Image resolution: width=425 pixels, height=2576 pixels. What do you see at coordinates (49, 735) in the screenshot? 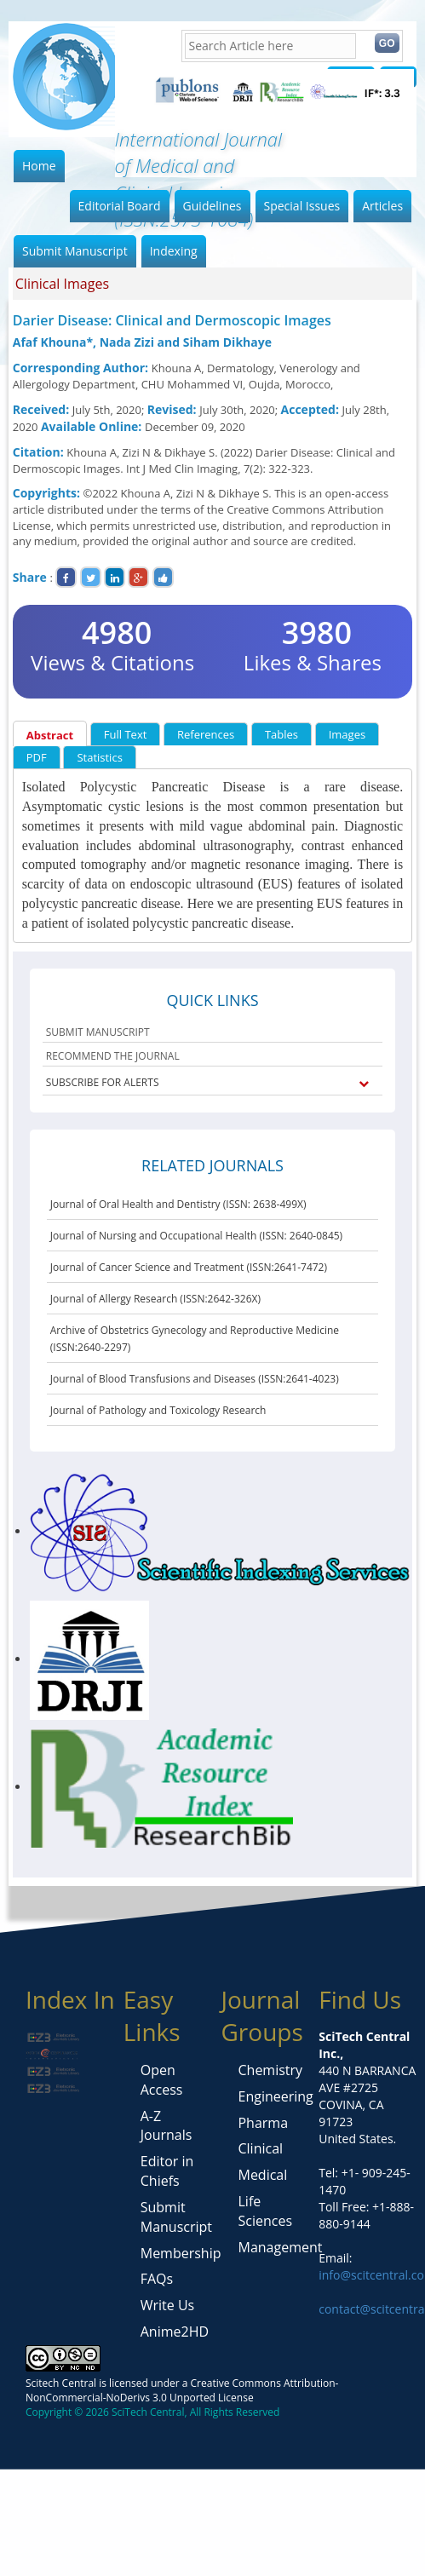
I see `Abstract` at bounding box center [49, 735].